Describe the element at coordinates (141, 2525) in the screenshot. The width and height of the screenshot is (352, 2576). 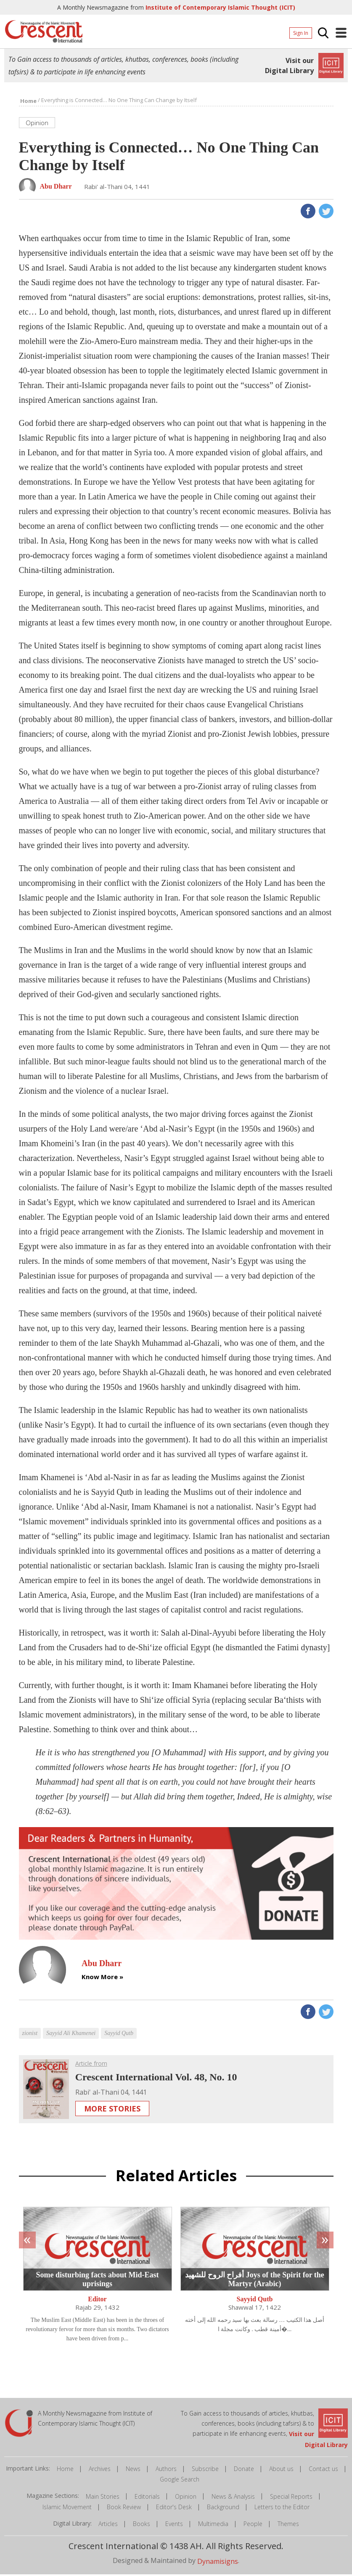
I see `Books` at that location.